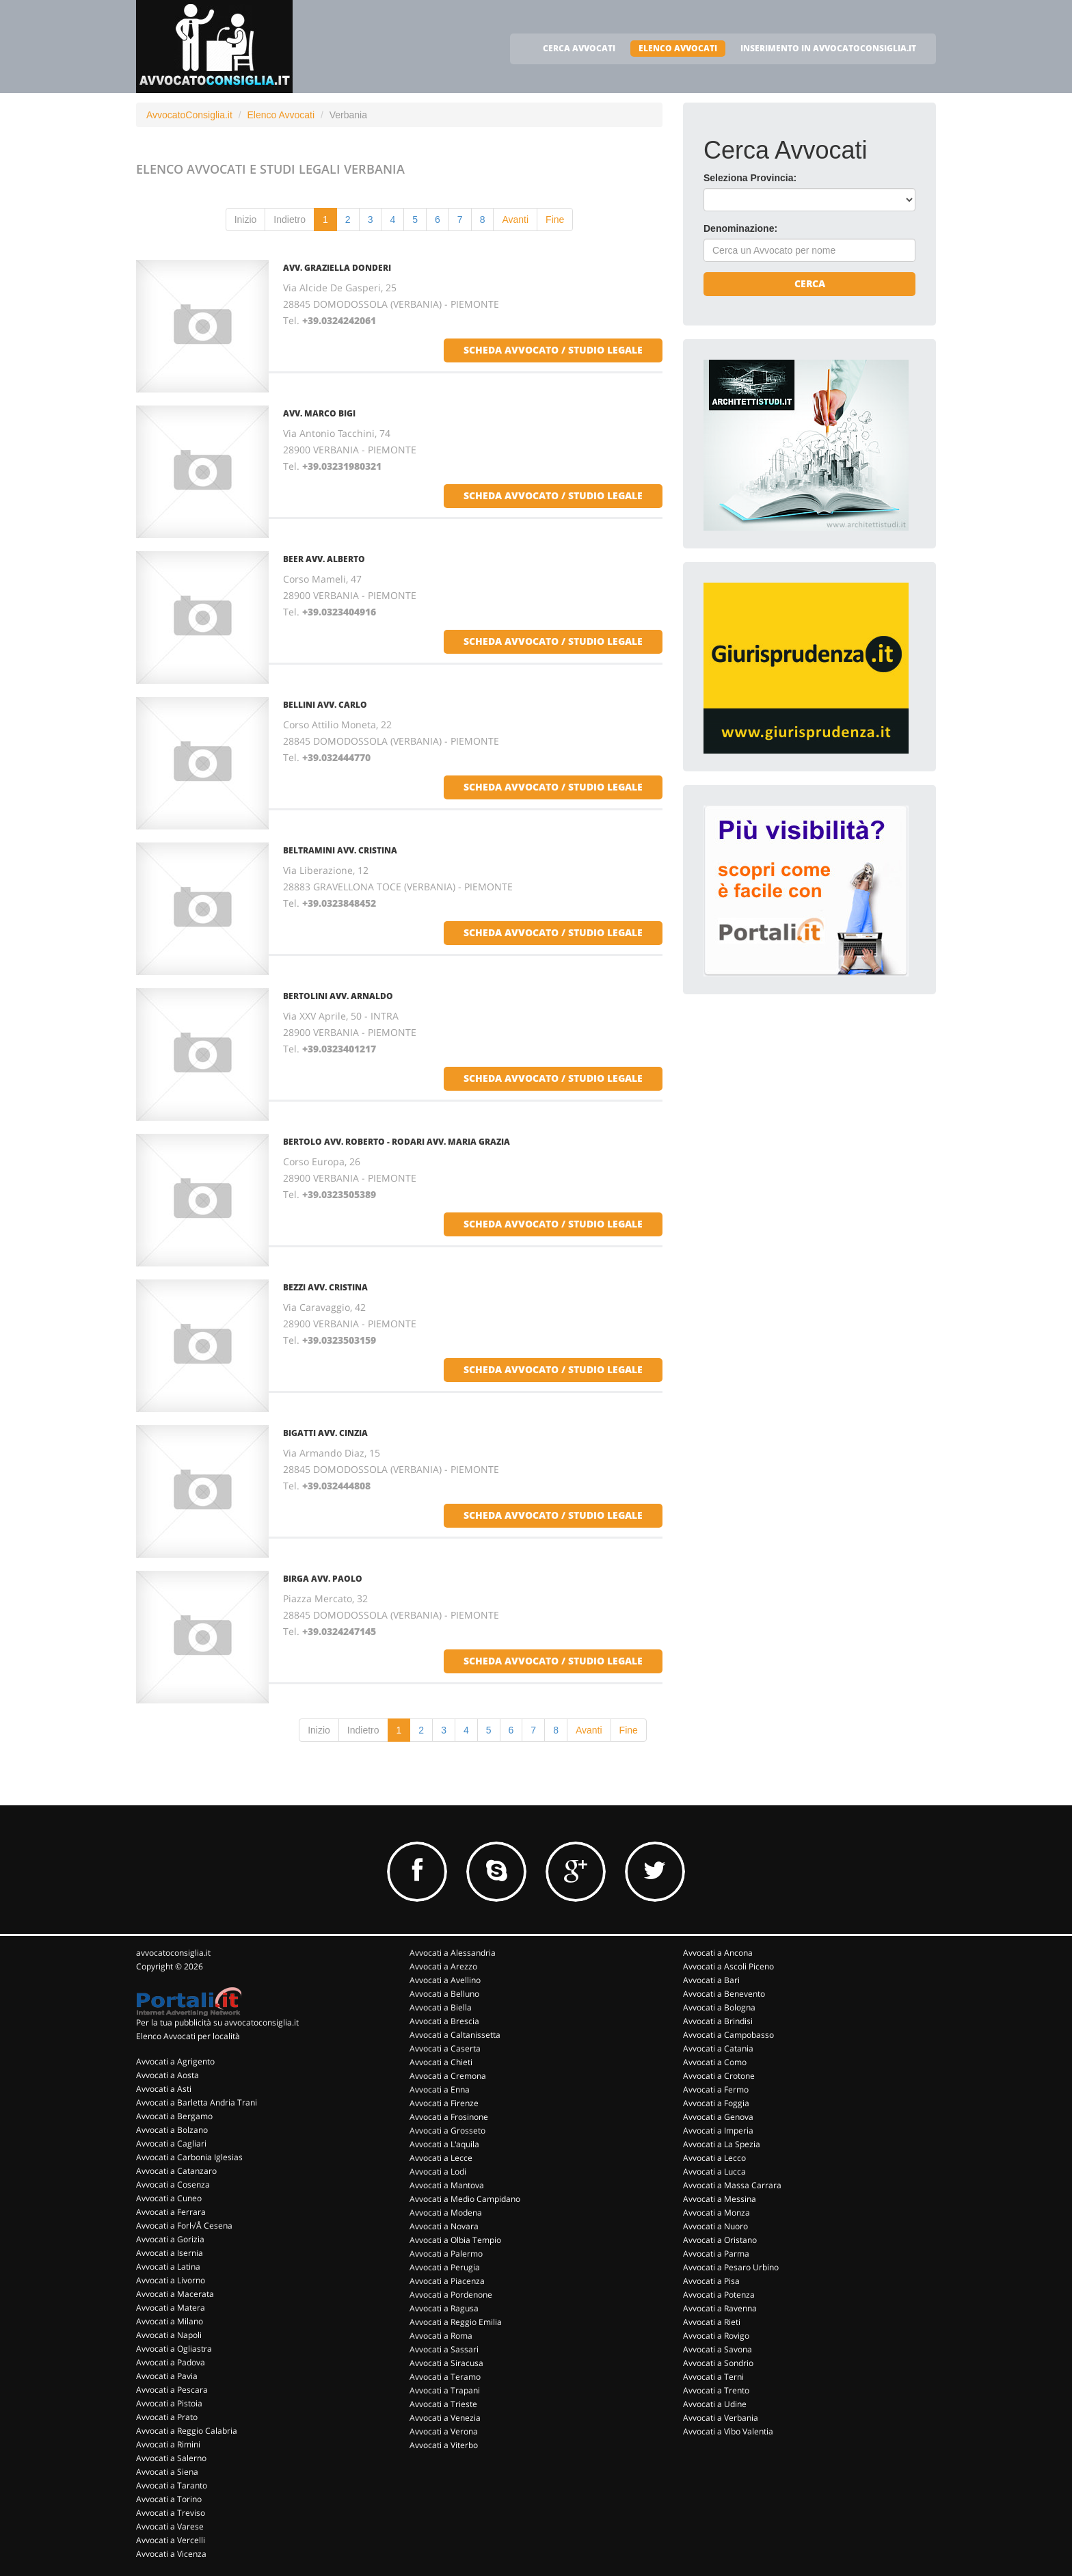 Image resolution: width=1072 pixels, height=2576 pixels. I want to click on scheda avvocato / studio legale, so click(553, 349).